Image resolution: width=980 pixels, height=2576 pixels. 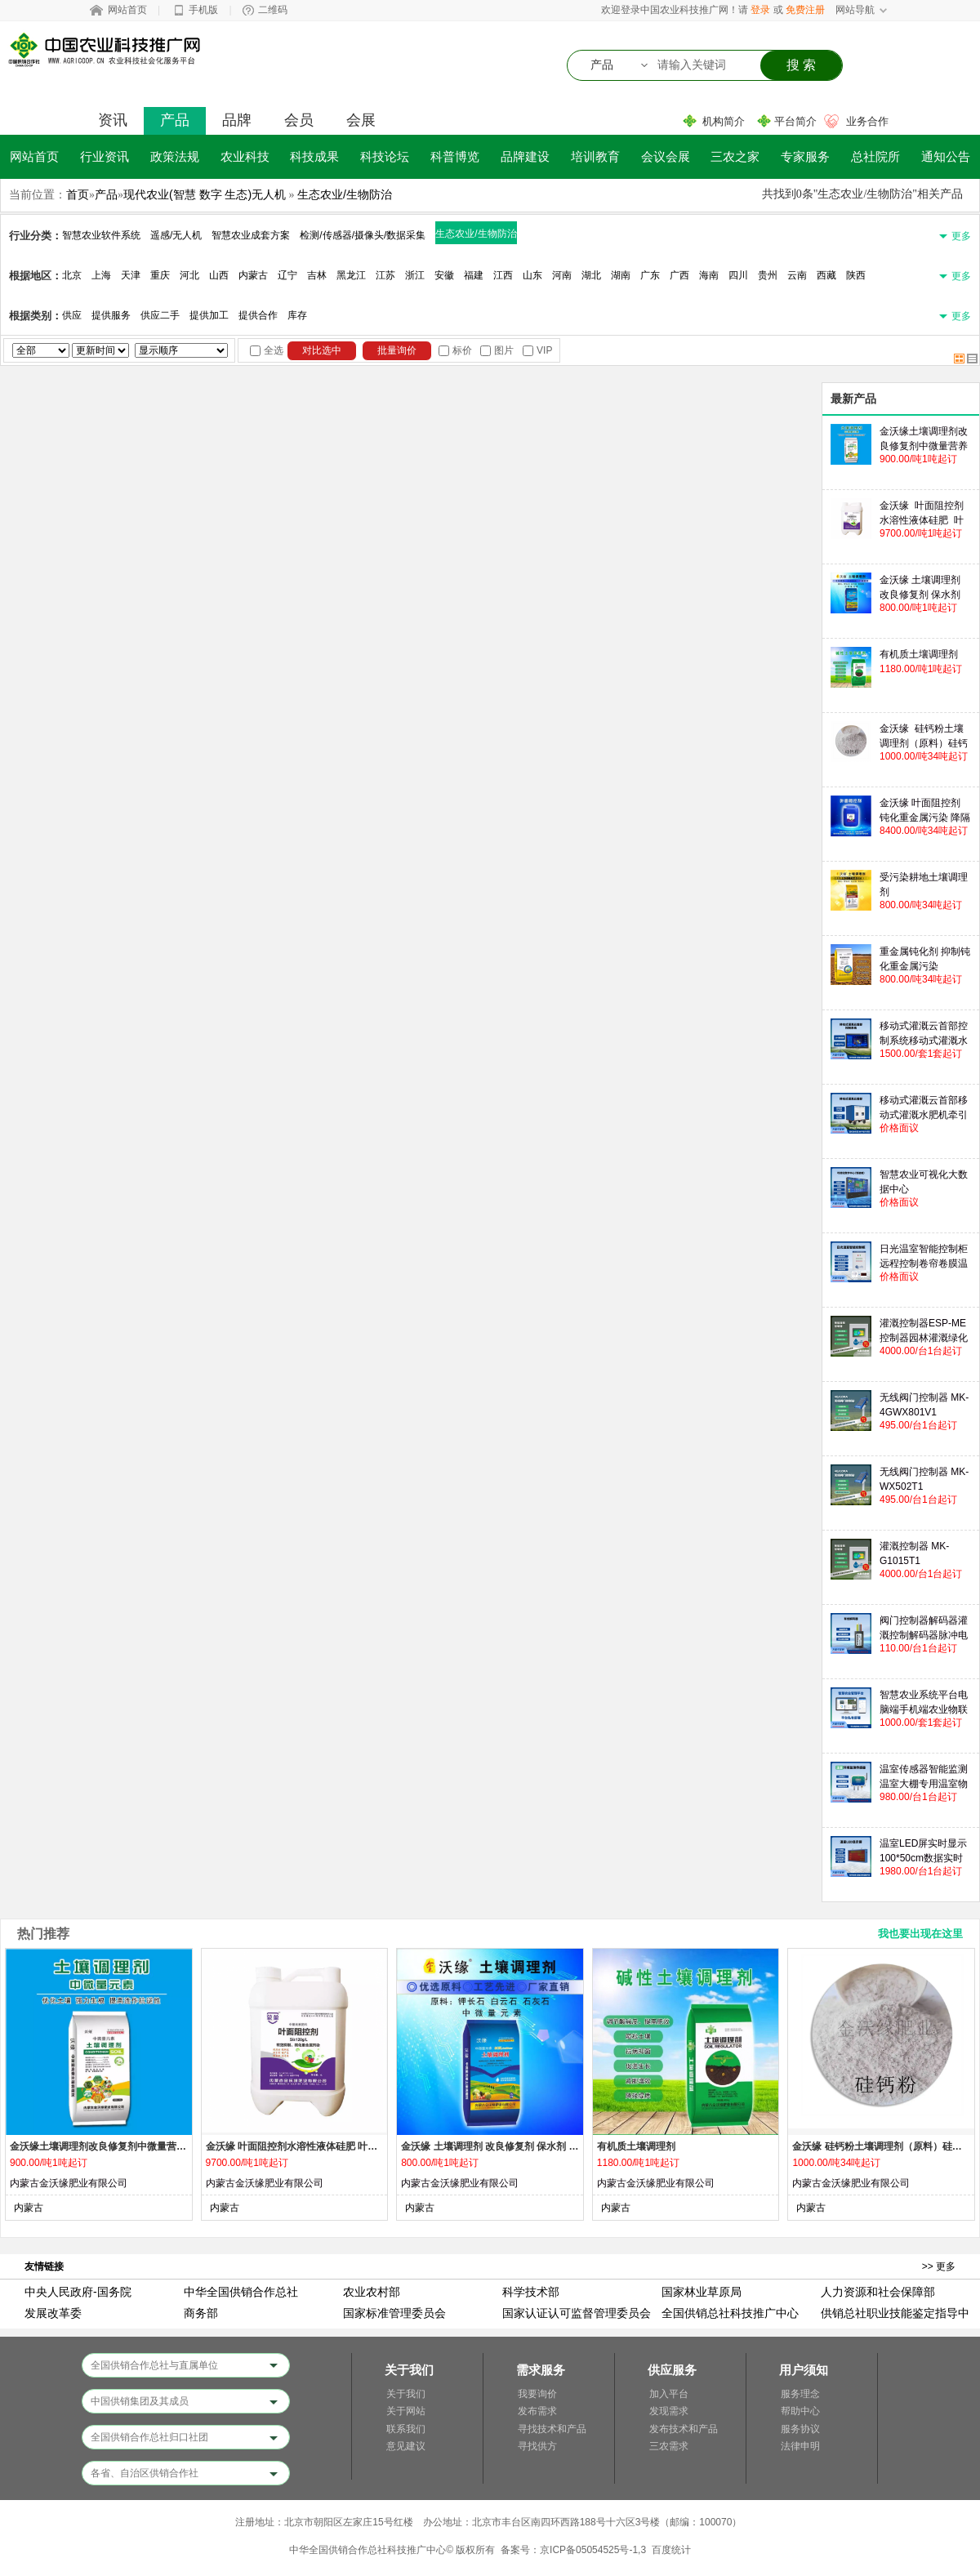 What do you see at coordinates (473, 275) in the screenshot?
I see `福建` at bounding box center [473, 275].